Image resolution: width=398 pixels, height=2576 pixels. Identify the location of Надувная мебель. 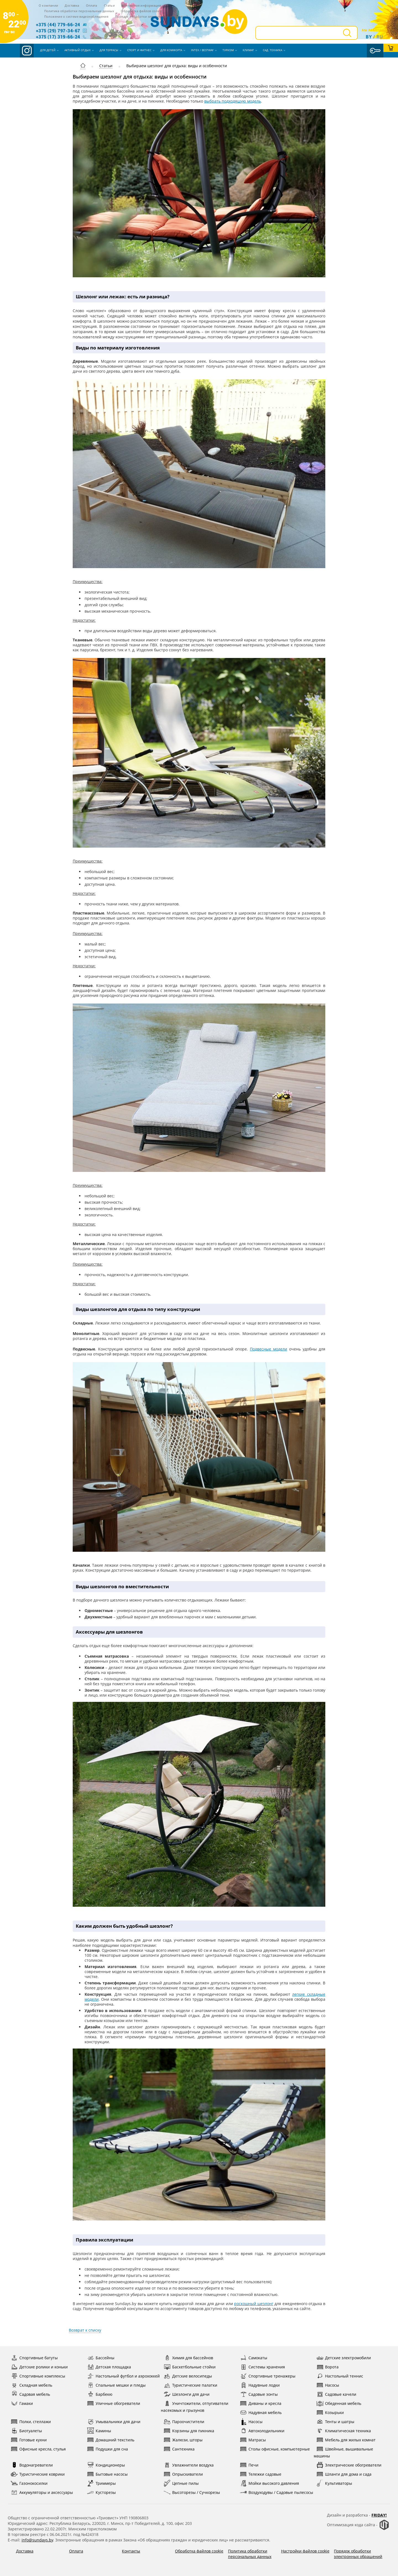
(261, 2412).